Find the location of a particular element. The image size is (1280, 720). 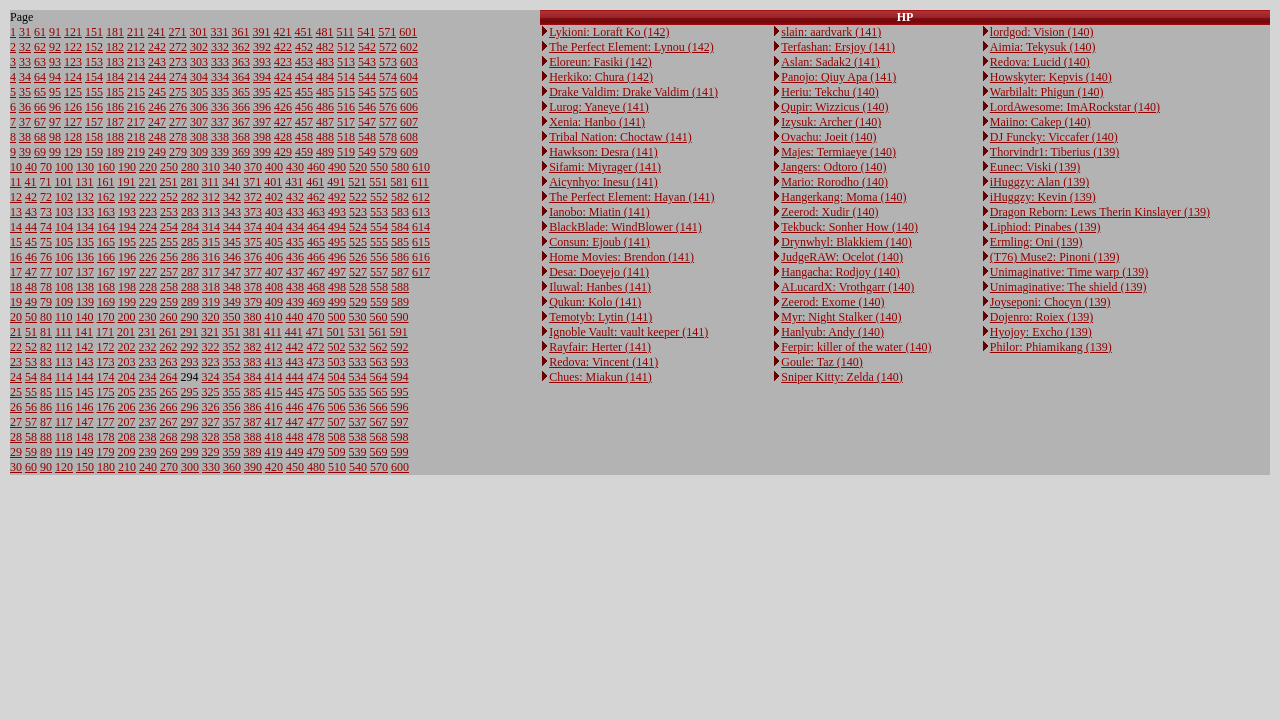

241 is located at coordinates (157, 32).